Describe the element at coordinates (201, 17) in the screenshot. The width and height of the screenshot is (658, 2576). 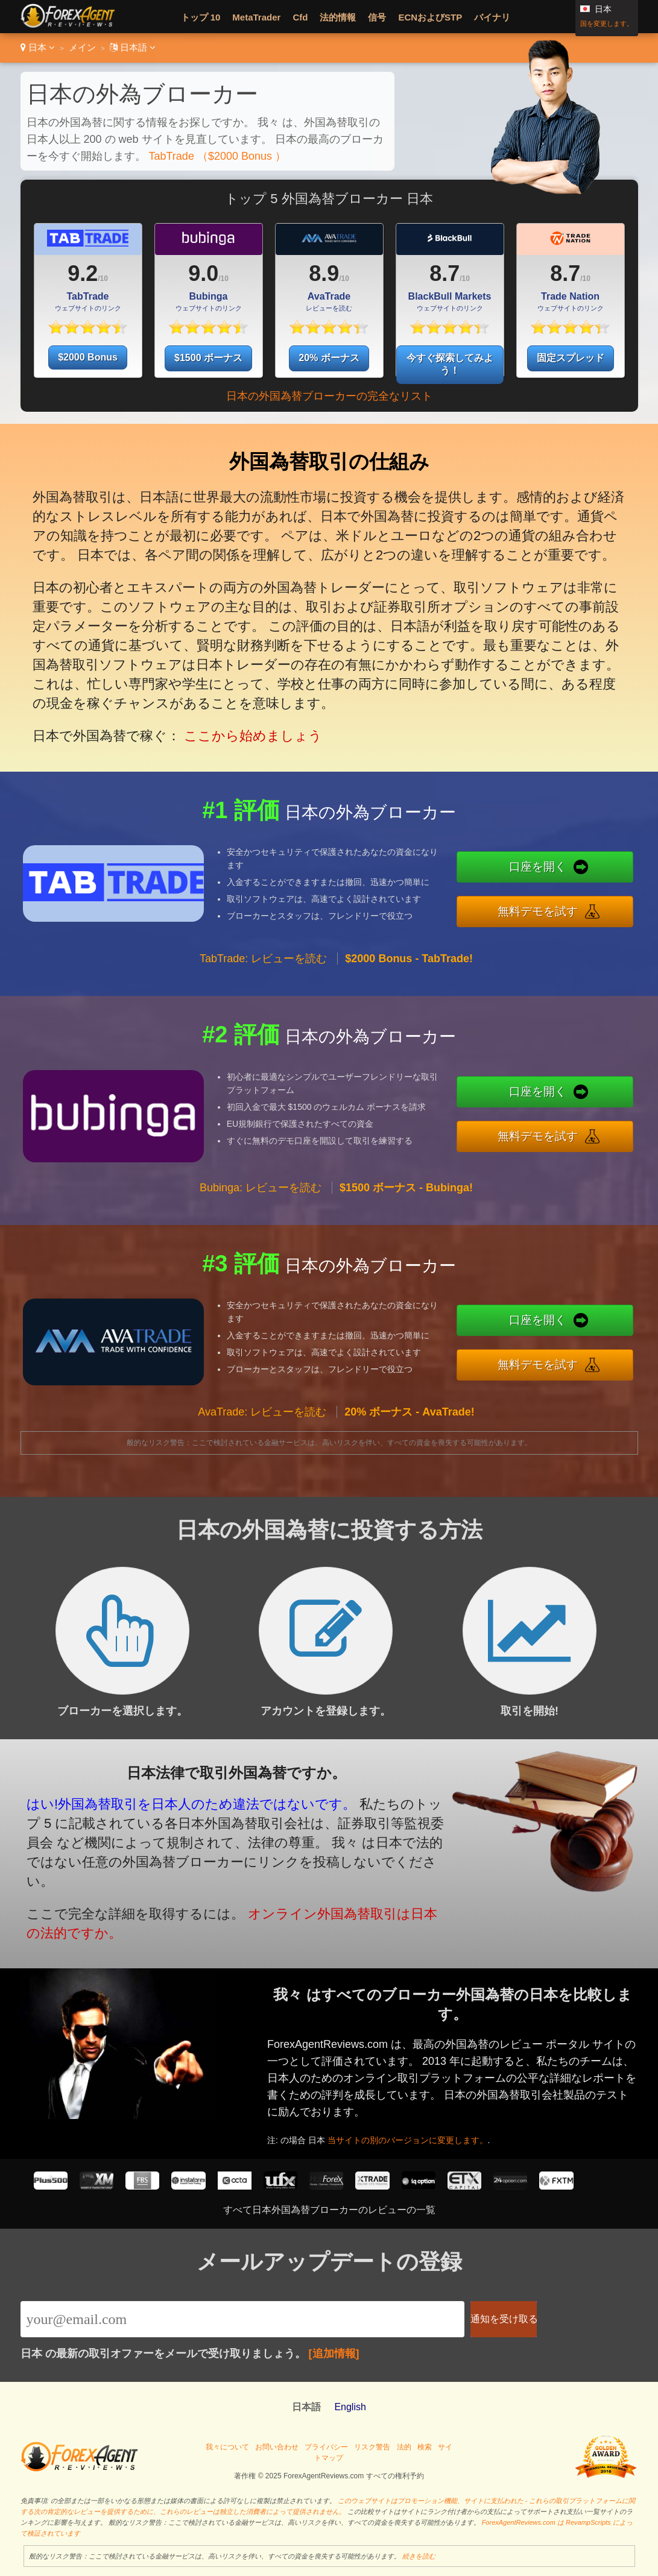
I see `トップ 10` at that location.